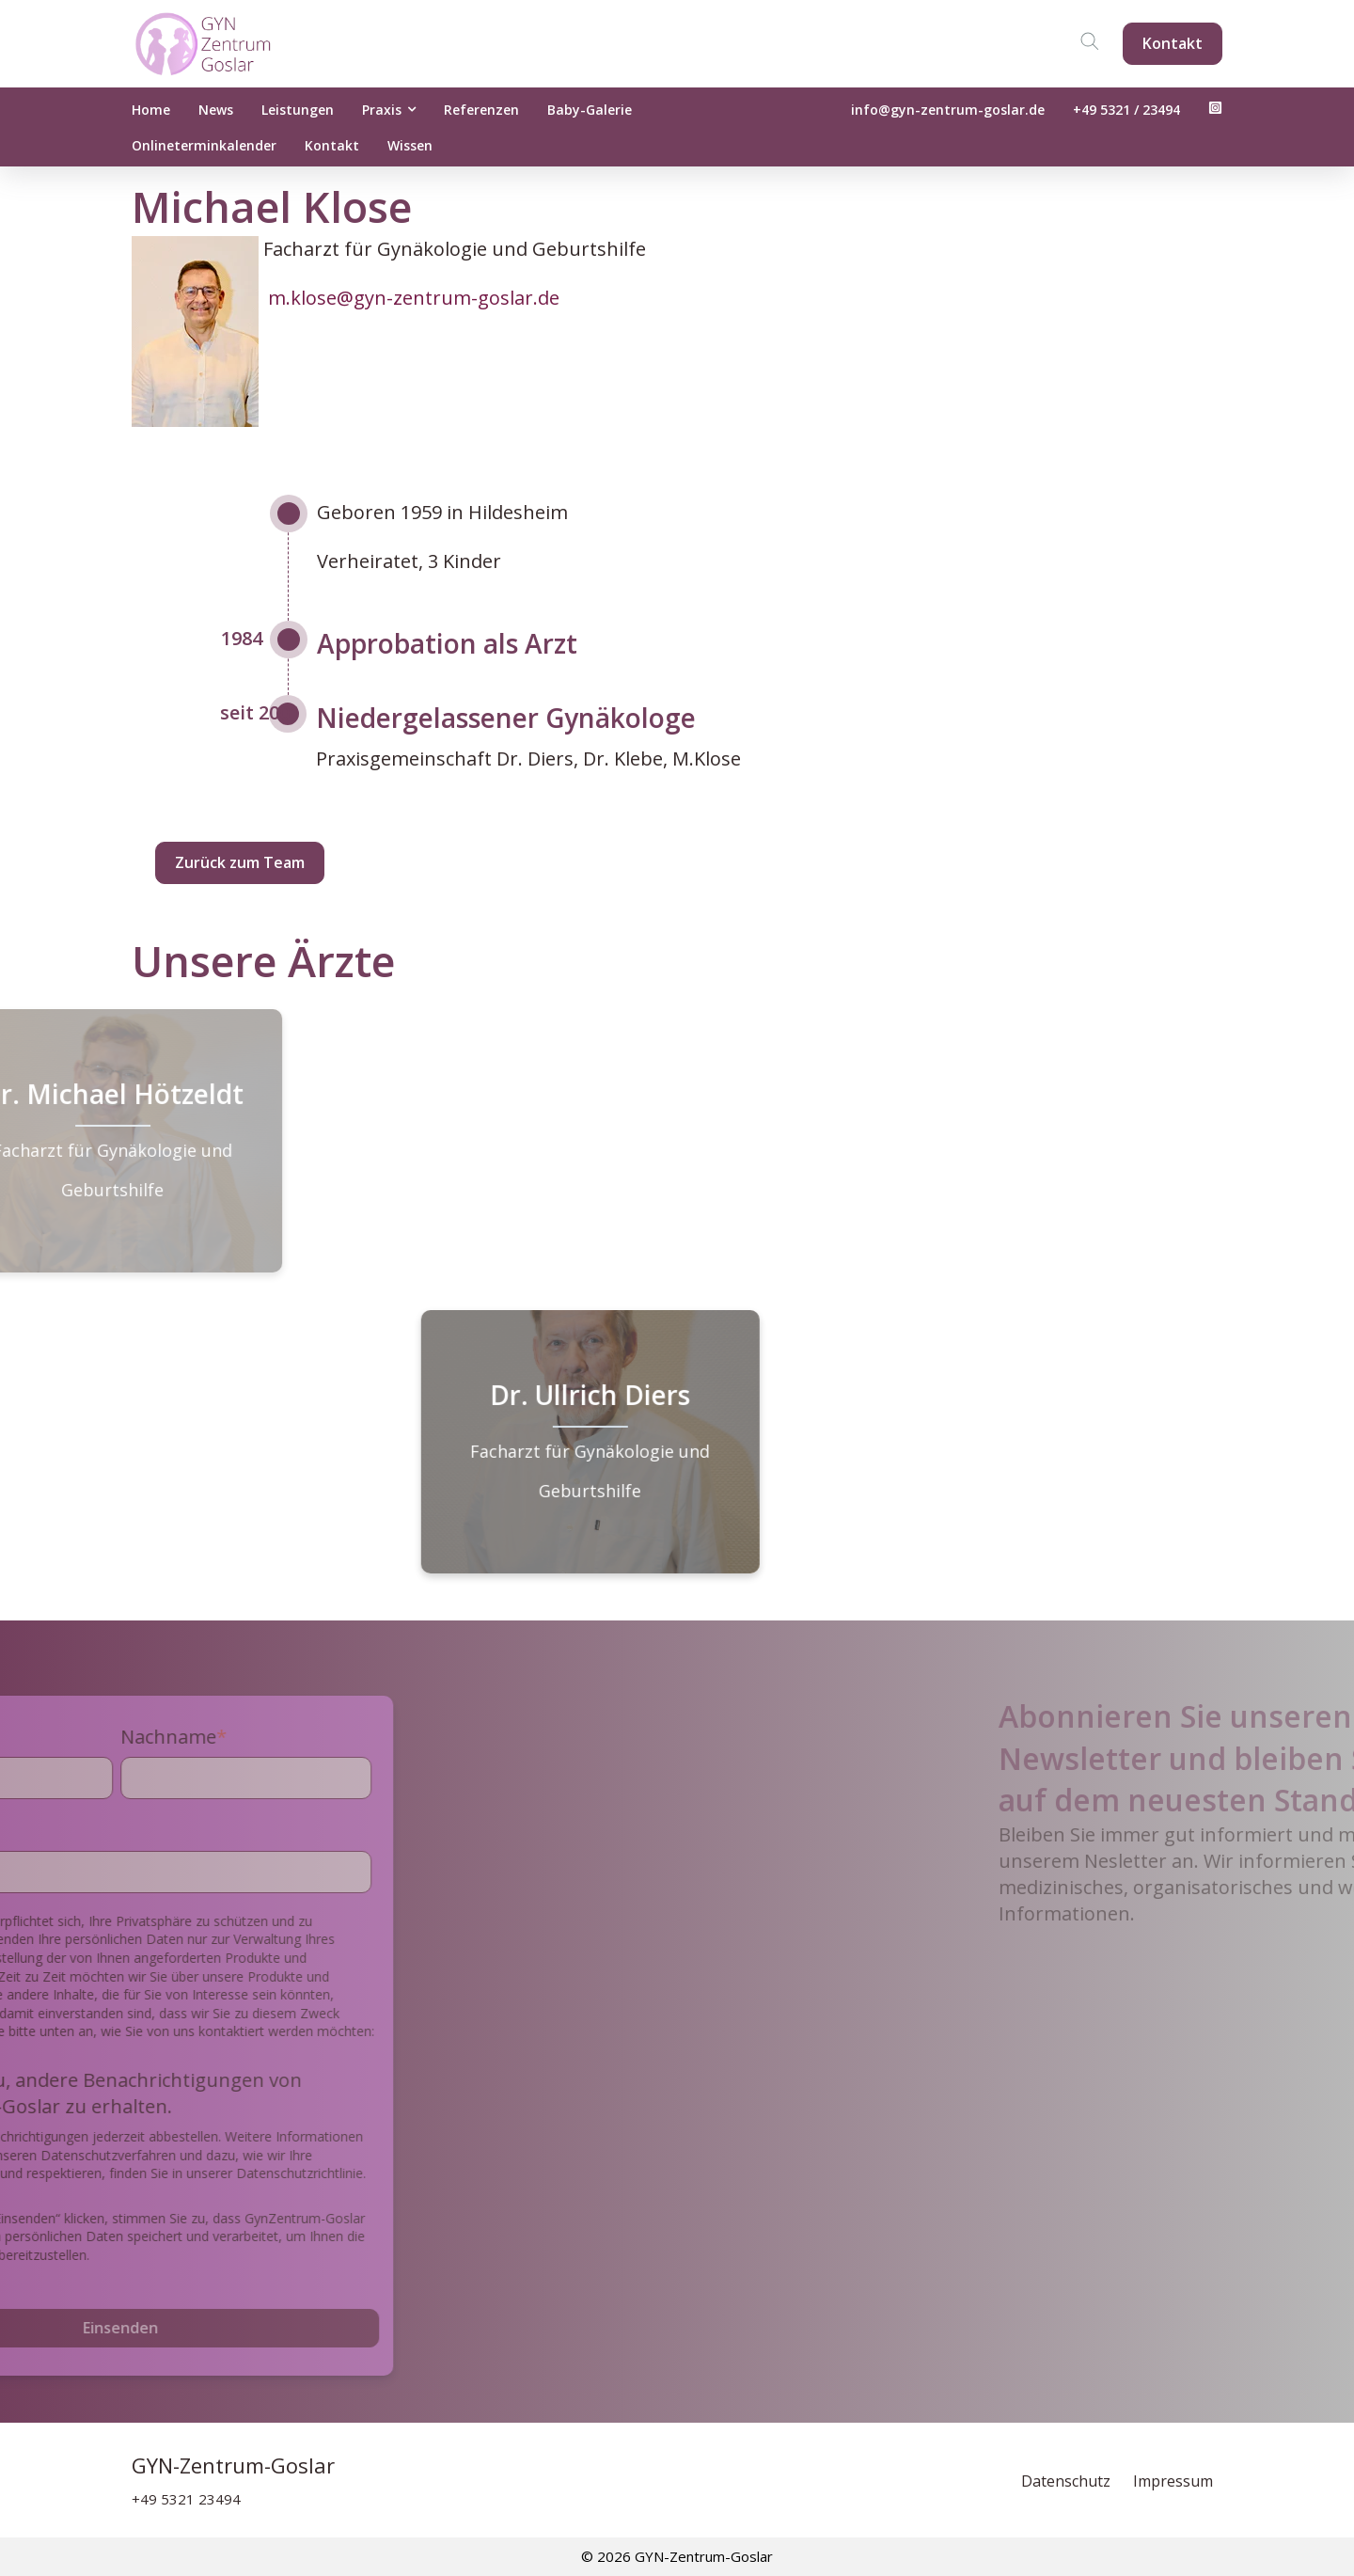  Describe the element at coordinates (215, 110) in the screenshot. I see `News [menuitem]` at that location.